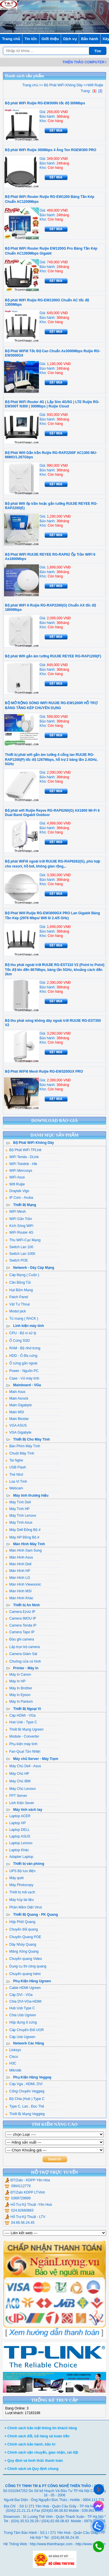 This screenshot has width=109, height=2576. I want to click on Linksys, so click(13, 2050).